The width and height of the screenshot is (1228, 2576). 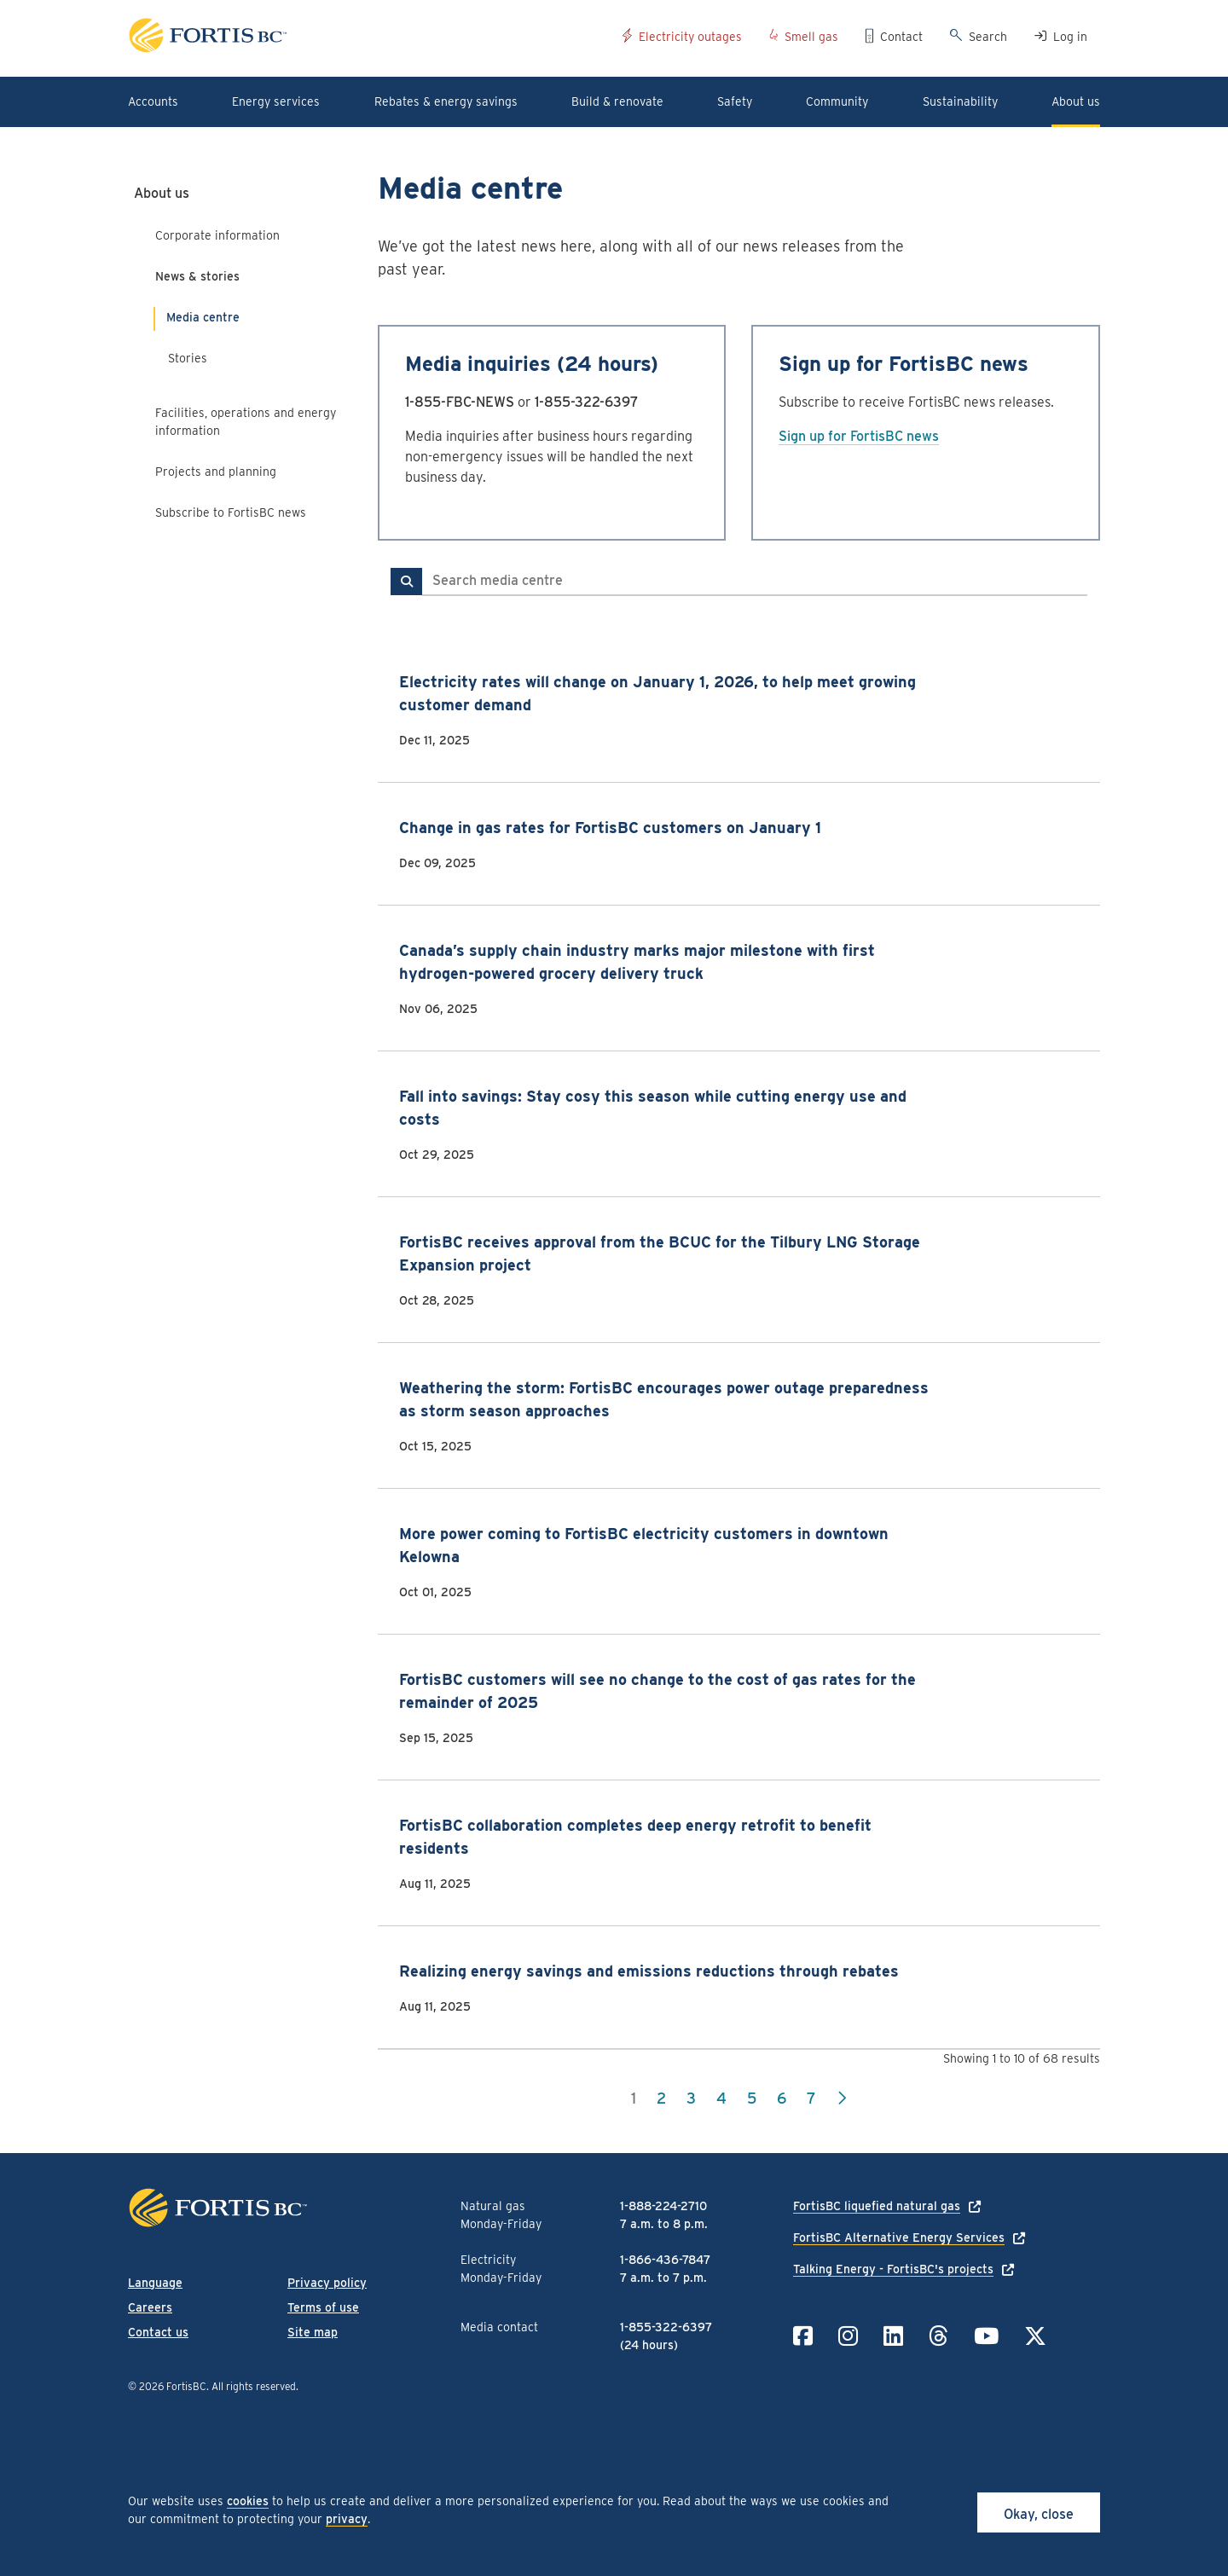 What do you see at coordinates (876, 2206) in the screenshot?
I see `FortisBC liquefied natural gas` at bounding box center [876, 2206].